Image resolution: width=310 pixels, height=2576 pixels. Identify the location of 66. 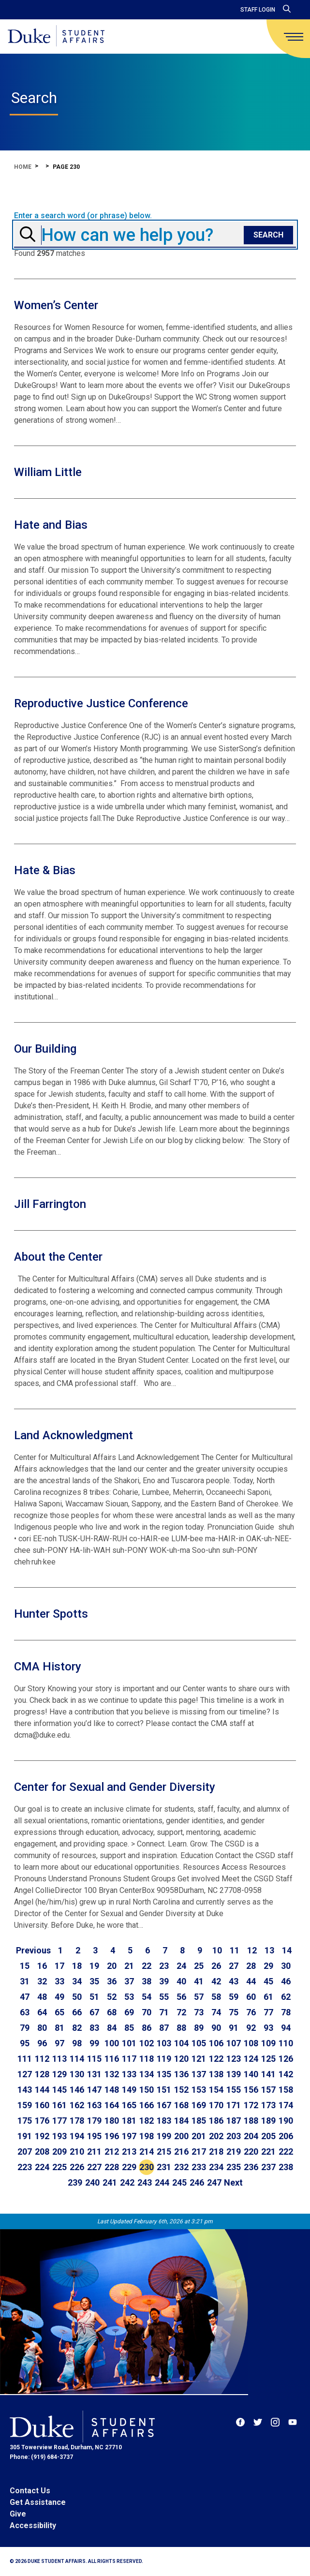
(77, 2012).